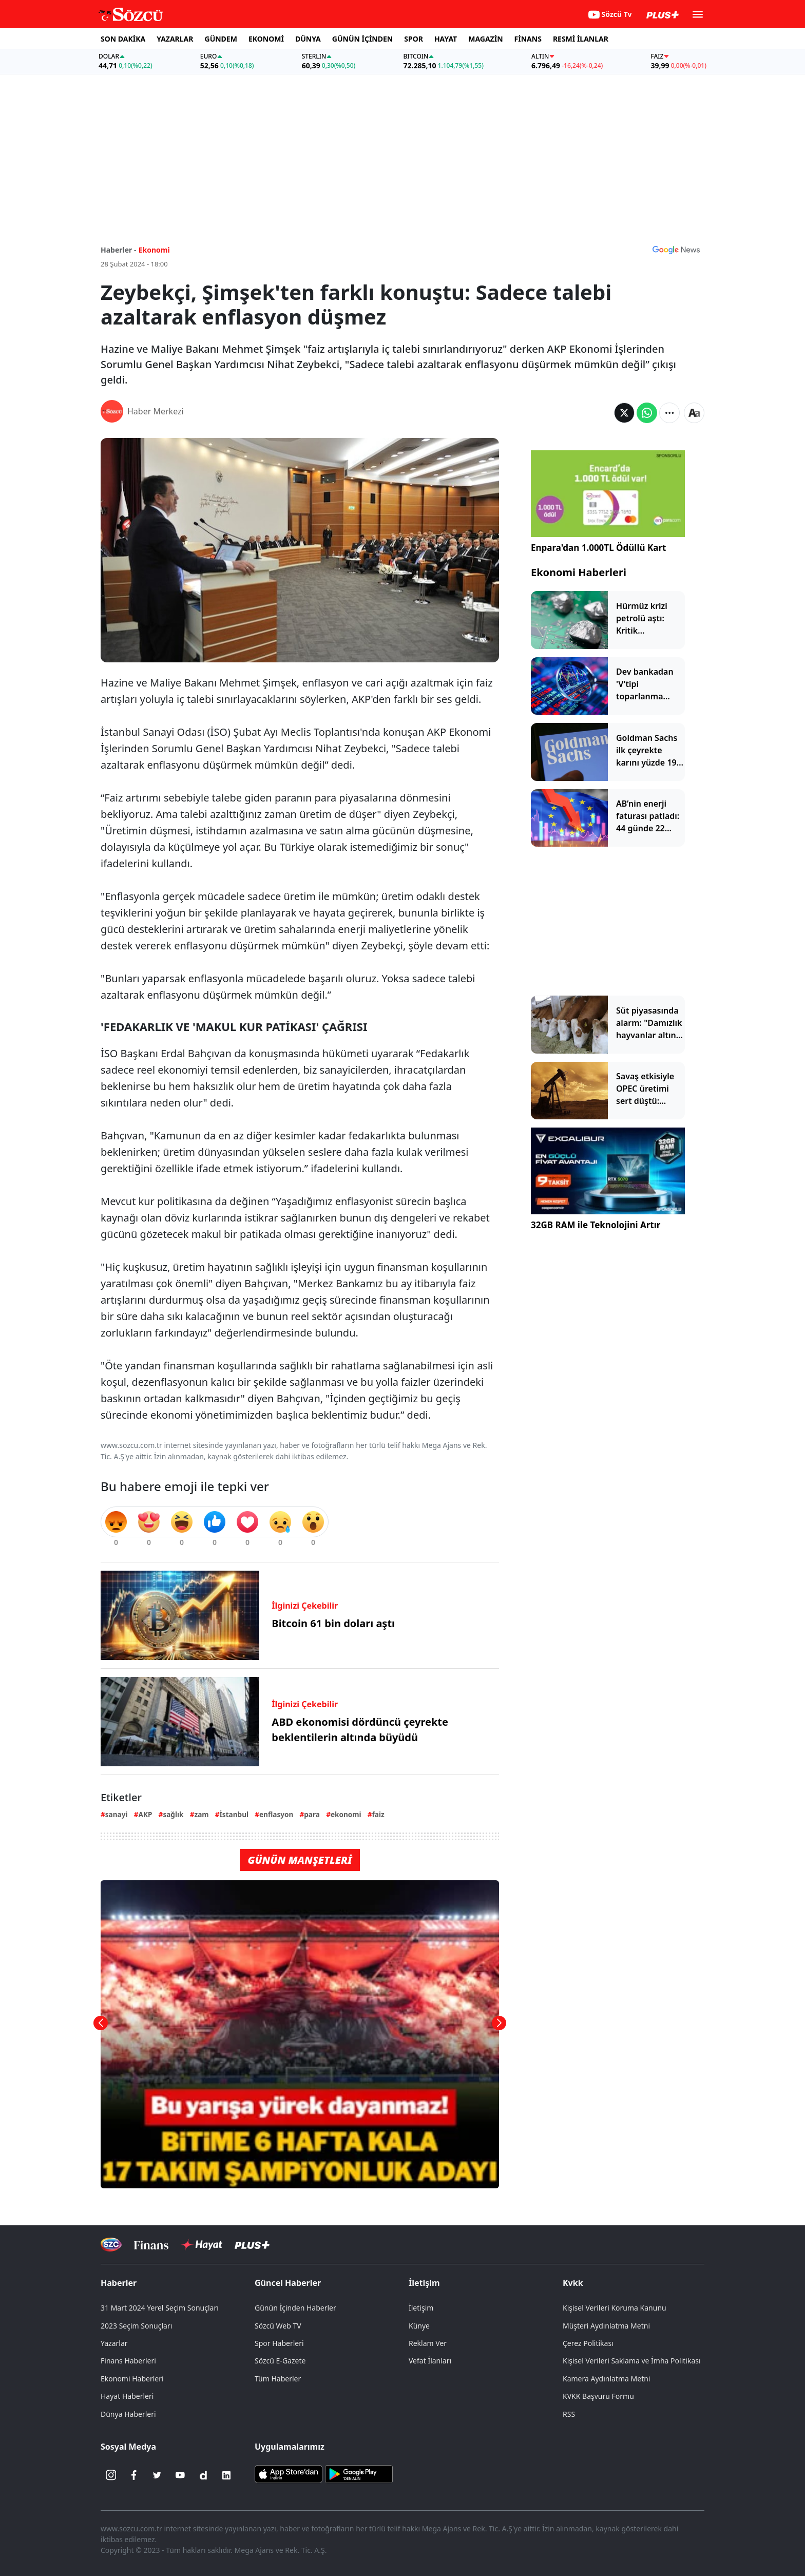 The width and height of the screenshot is (805, 2576). Describe the element at coordinates (203, 2475) in the screenshot. I see `[Dailymotion]` at that location.